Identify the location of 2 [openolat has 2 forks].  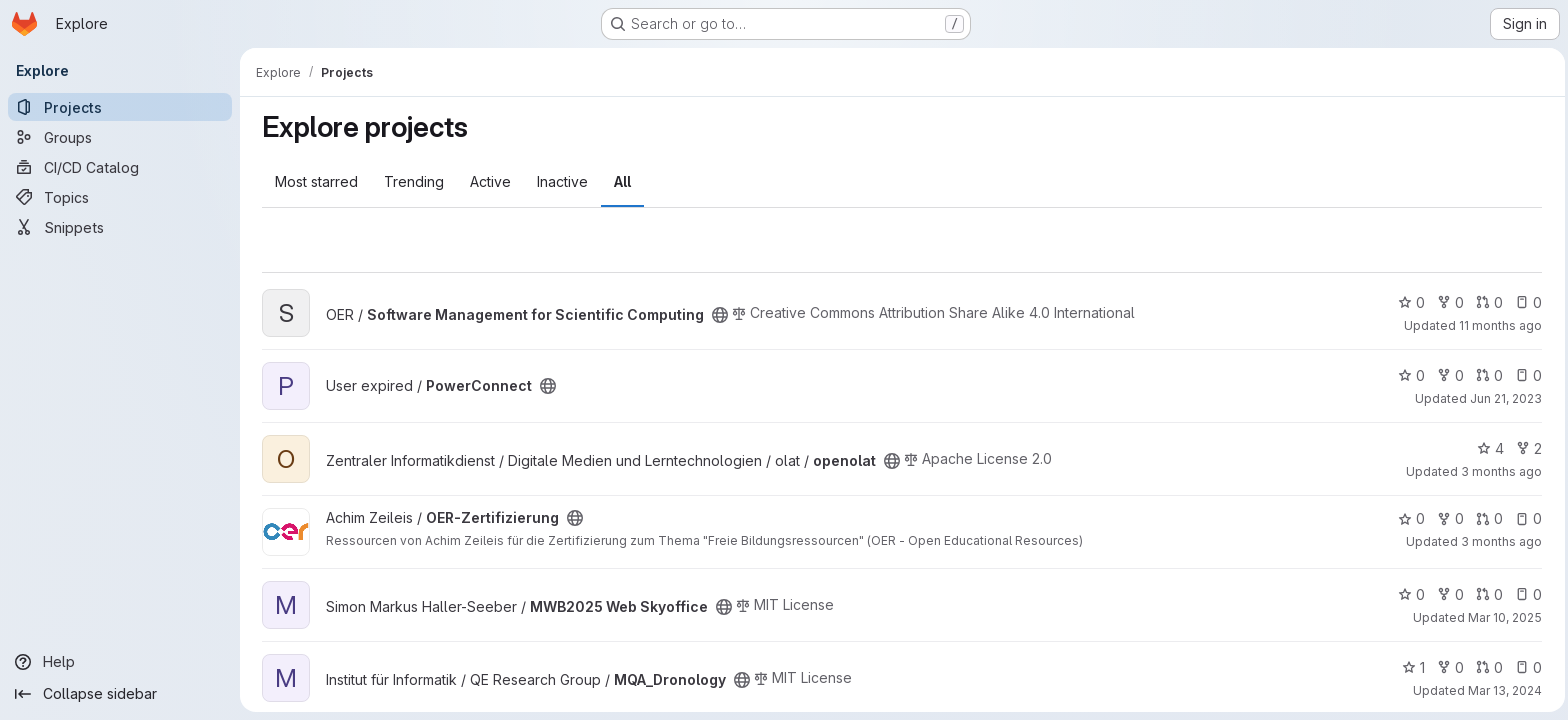
(1527, 448).